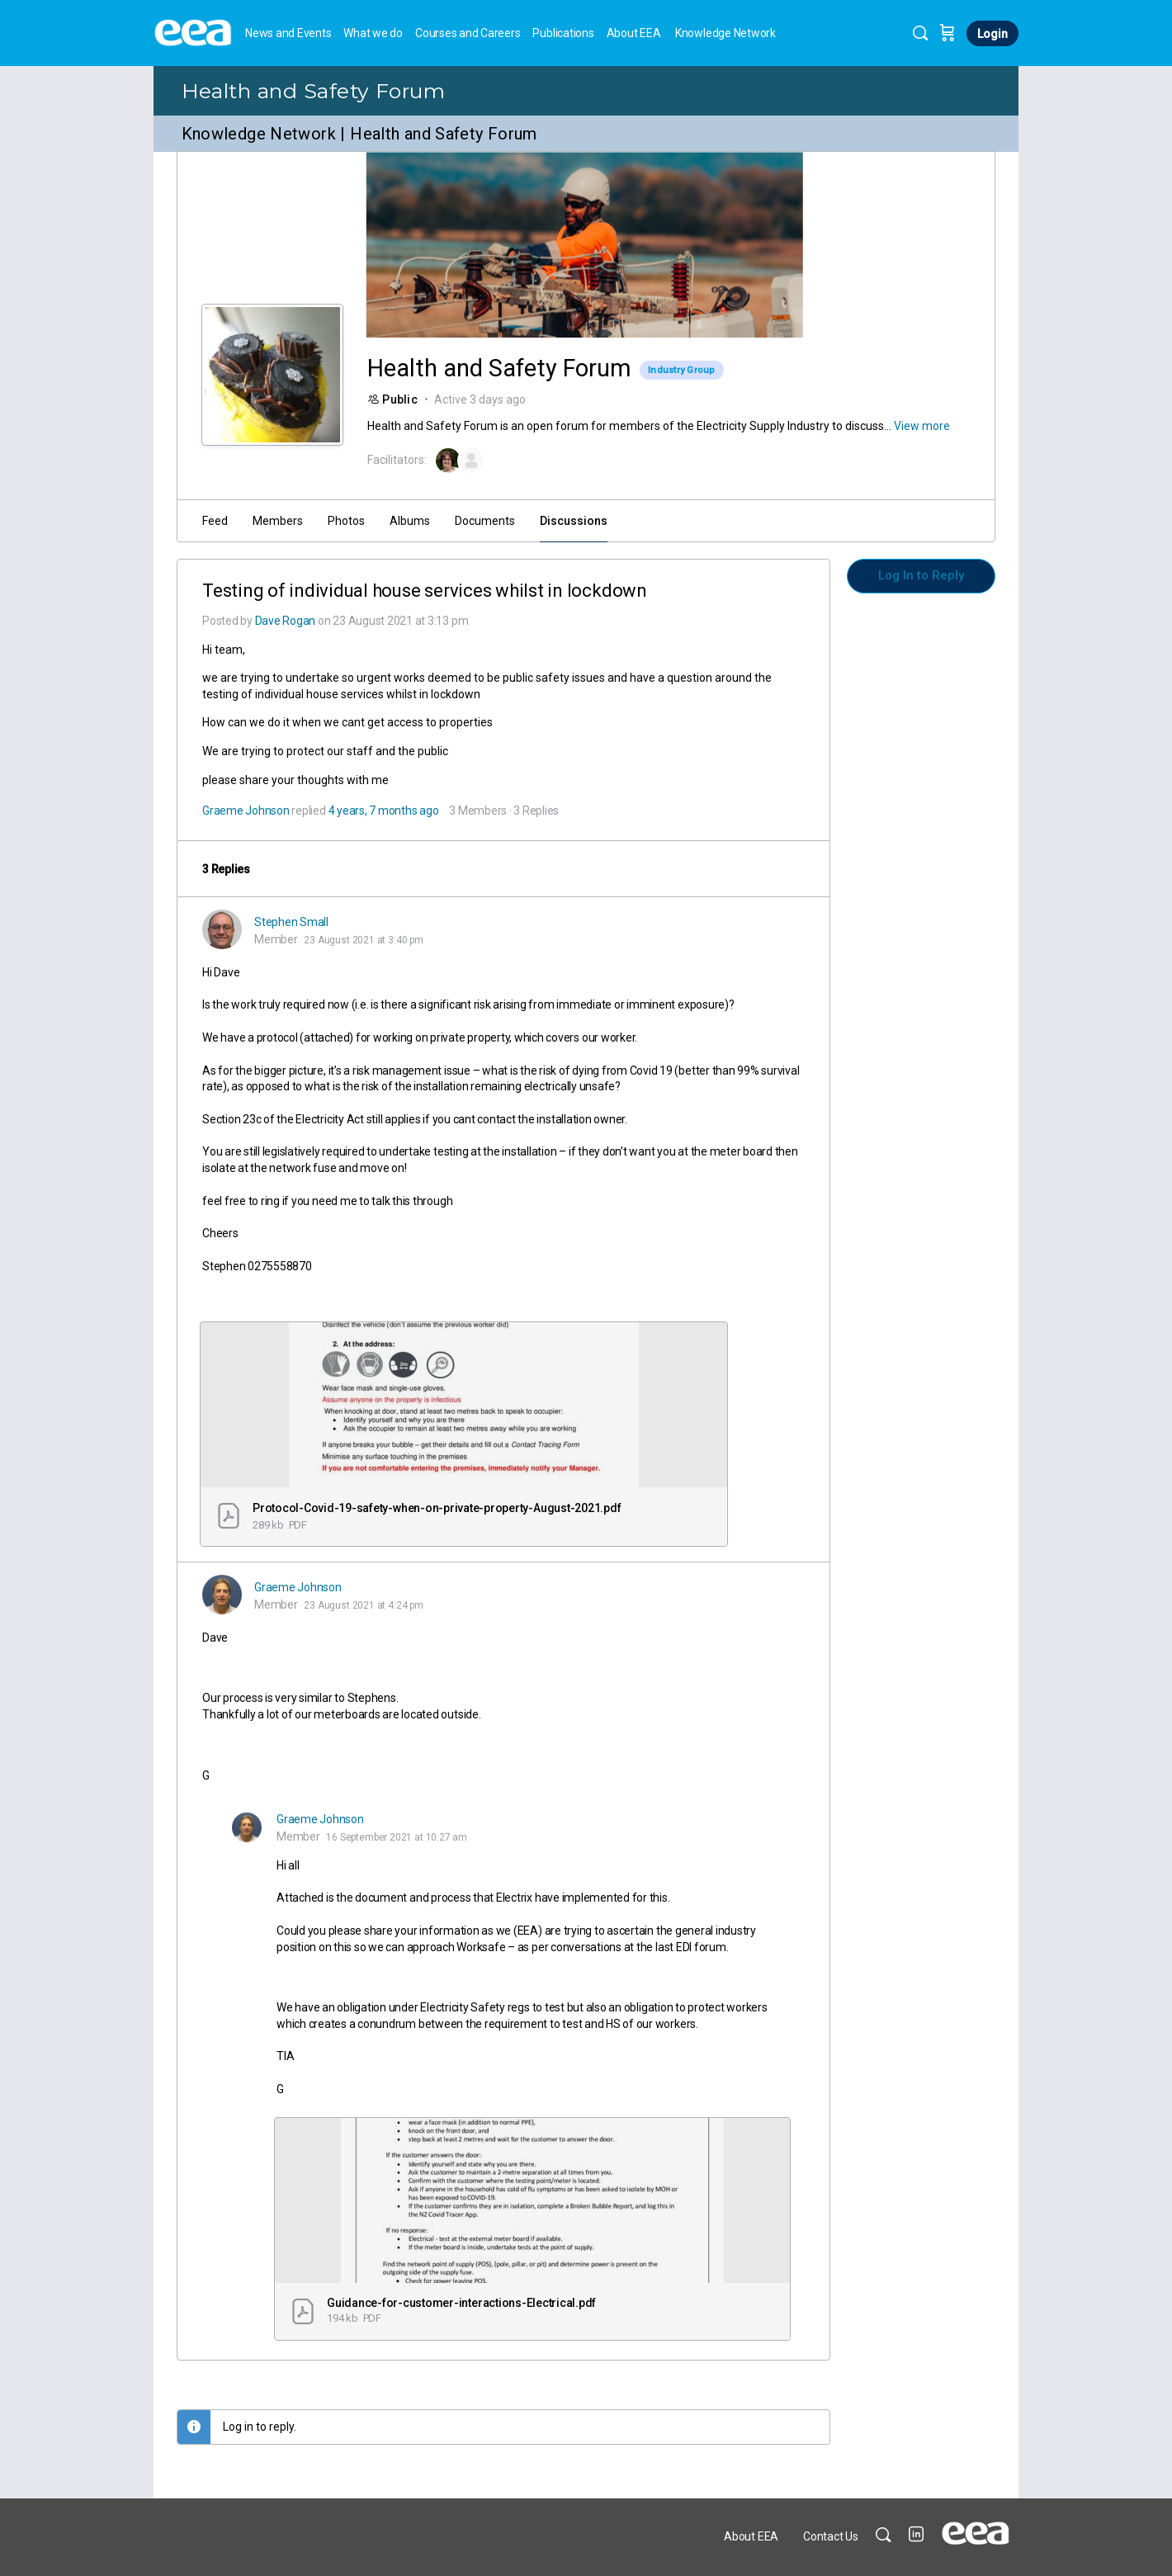 Image resolution: width=1172 pixels, height=2576 pixels. I want to click on View more, so click(922, 425).